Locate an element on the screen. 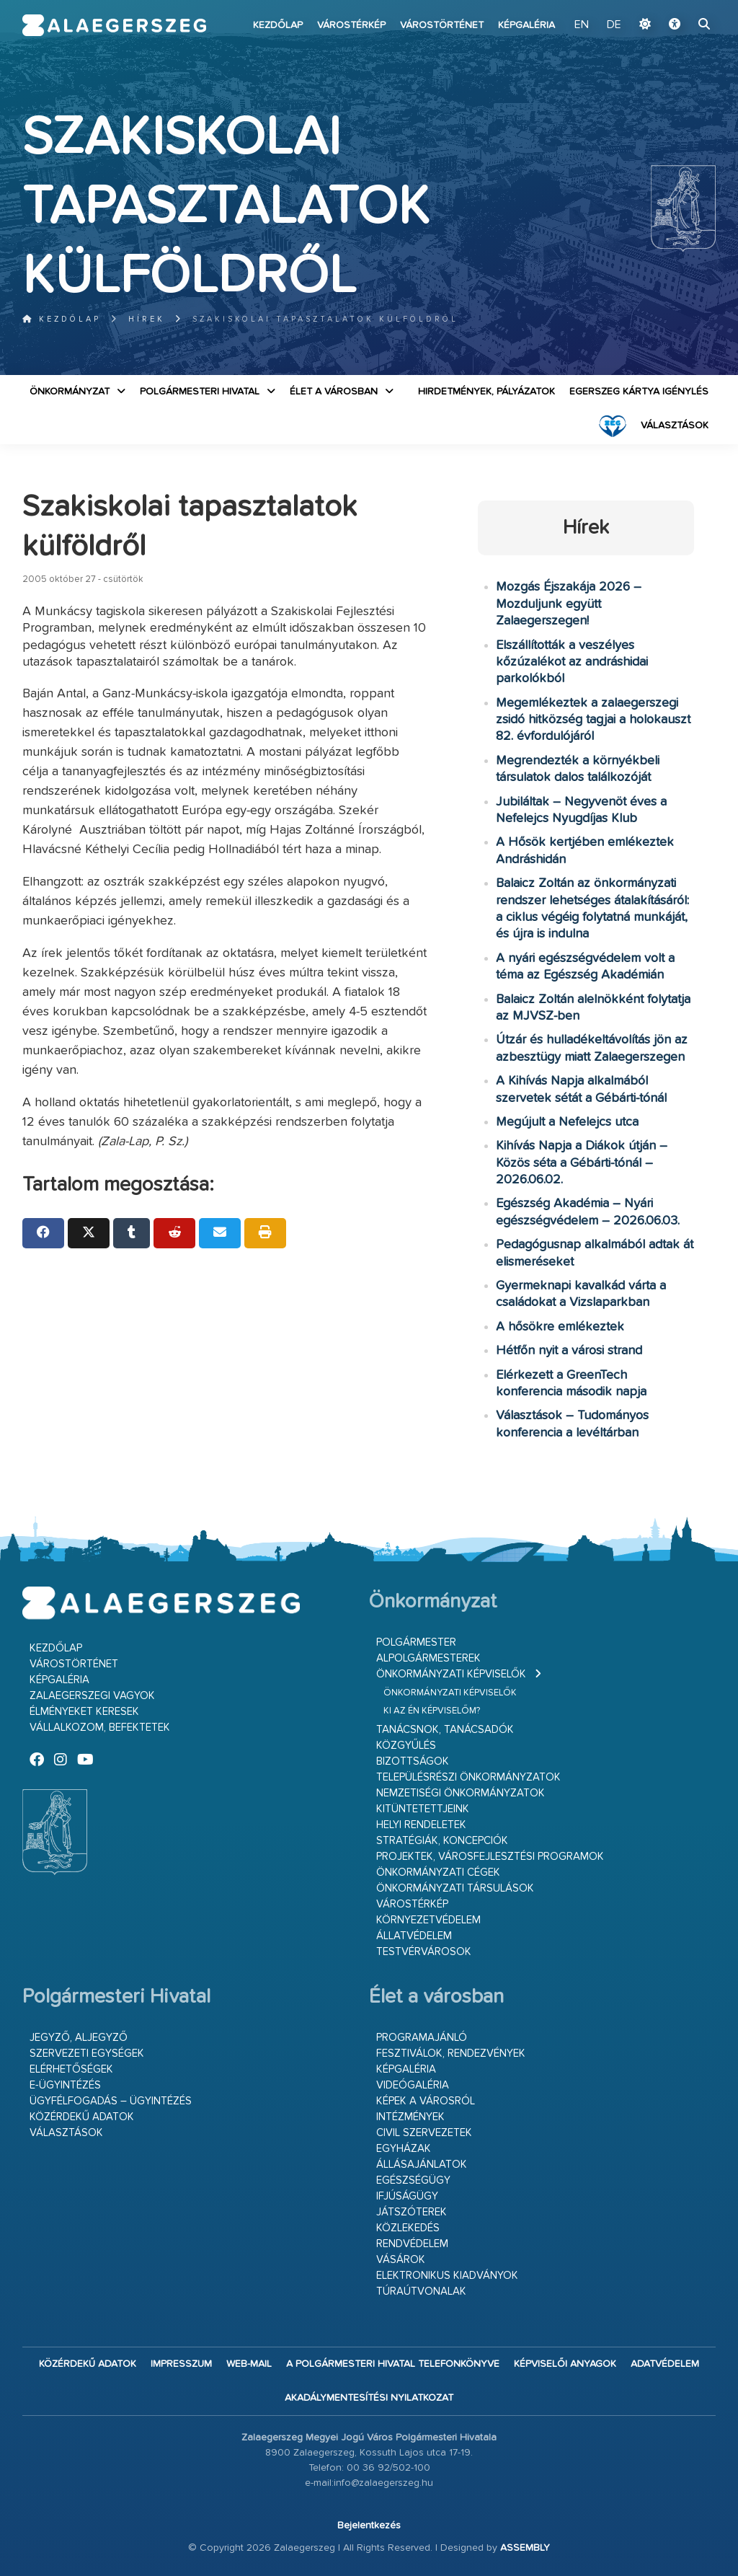  Rendvédelem is located at coordinates (412, 2243).